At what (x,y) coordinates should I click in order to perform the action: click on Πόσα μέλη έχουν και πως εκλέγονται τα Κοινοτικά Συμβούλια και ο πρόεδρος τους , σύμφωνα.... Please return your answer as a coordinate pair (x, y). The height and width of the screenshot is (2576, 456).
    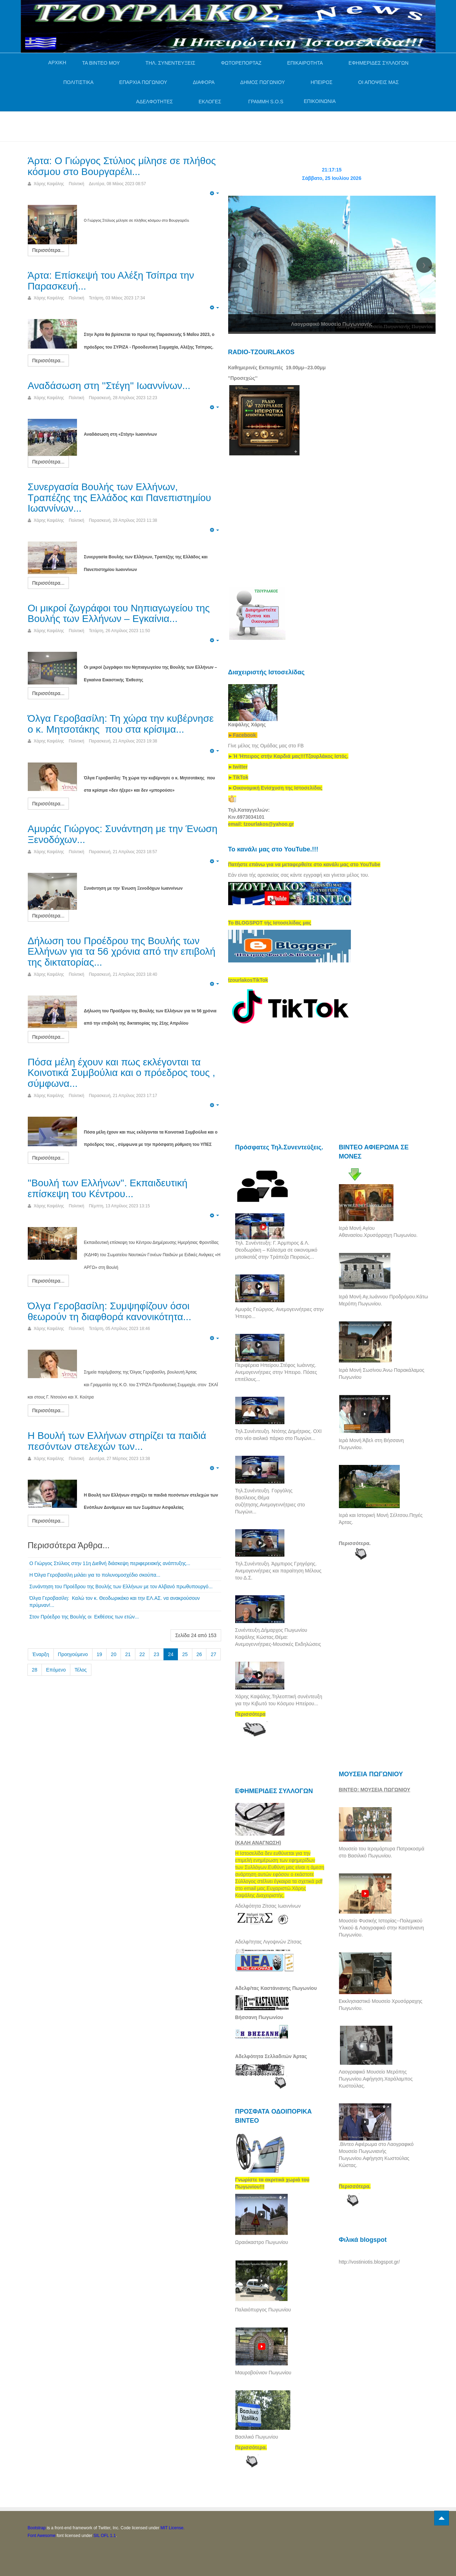
    Looking at the image, I should click on (122, 1073).